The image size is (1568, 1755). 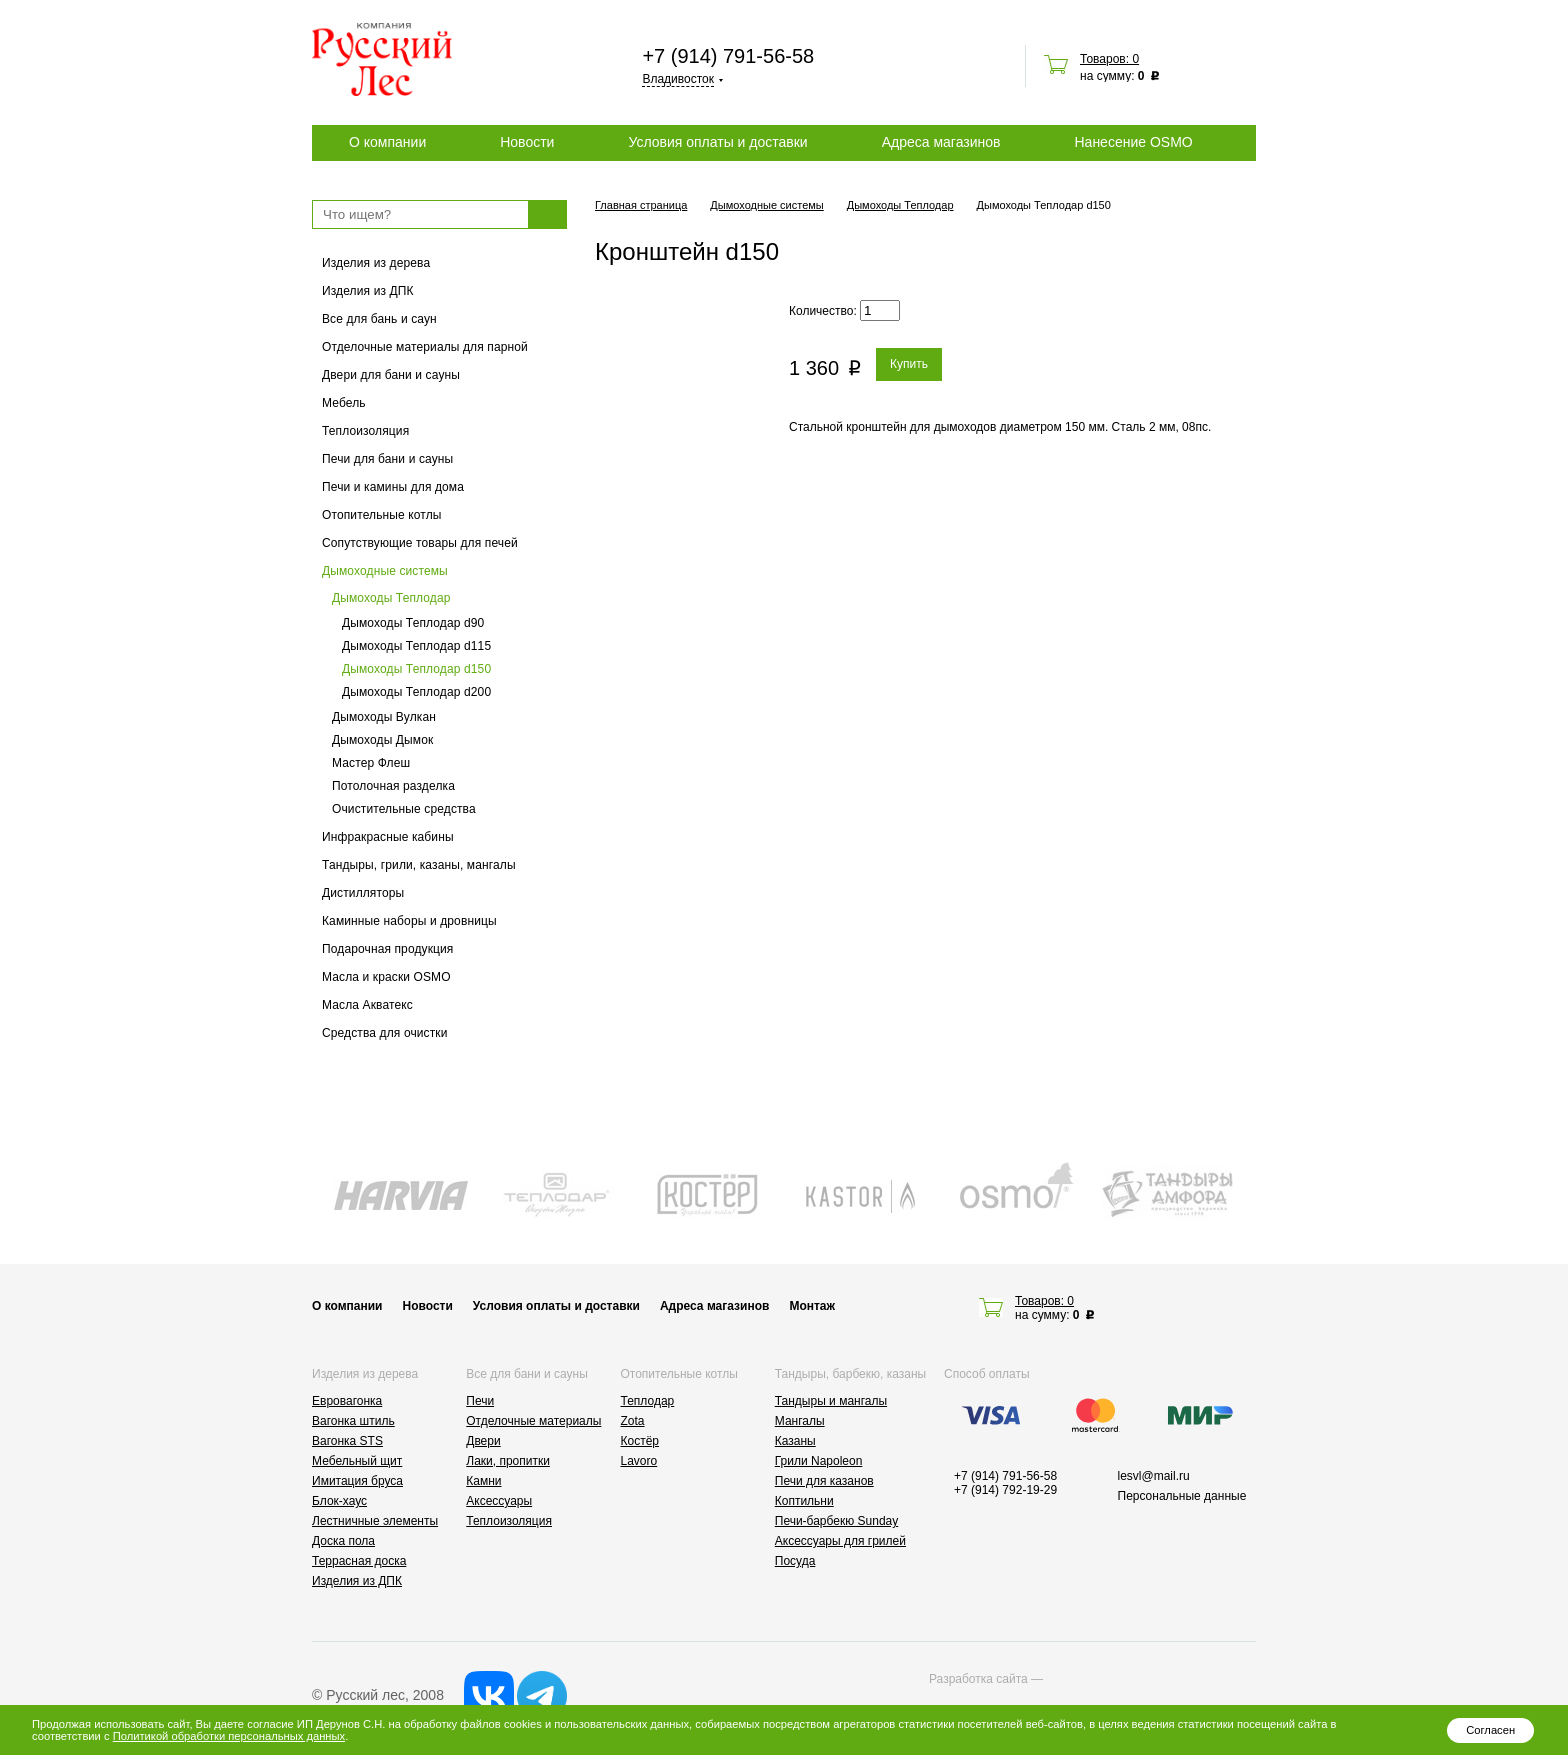 I want to click on Мастер Флеш, so click(x=371, y=763).